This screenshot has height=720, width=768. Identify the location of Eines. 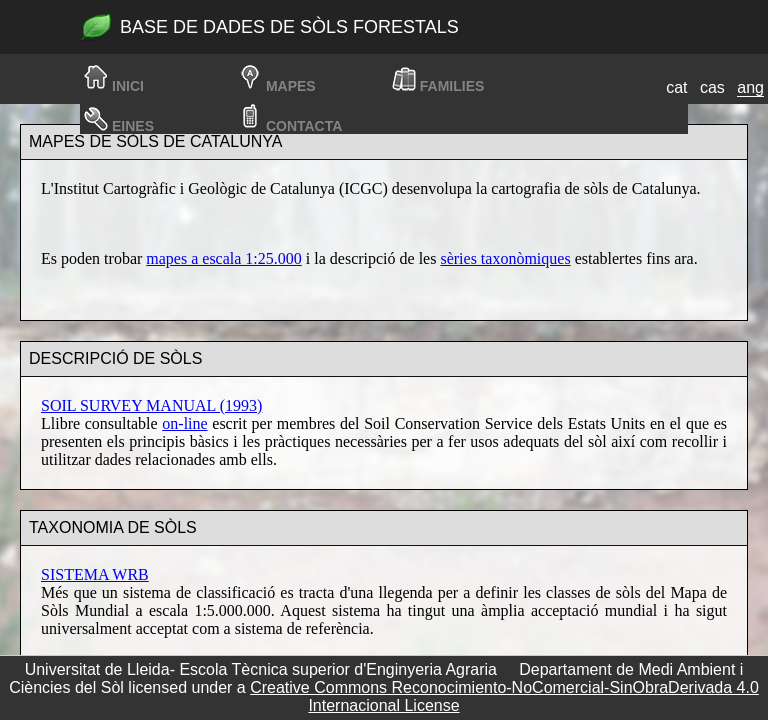
(133, 126).